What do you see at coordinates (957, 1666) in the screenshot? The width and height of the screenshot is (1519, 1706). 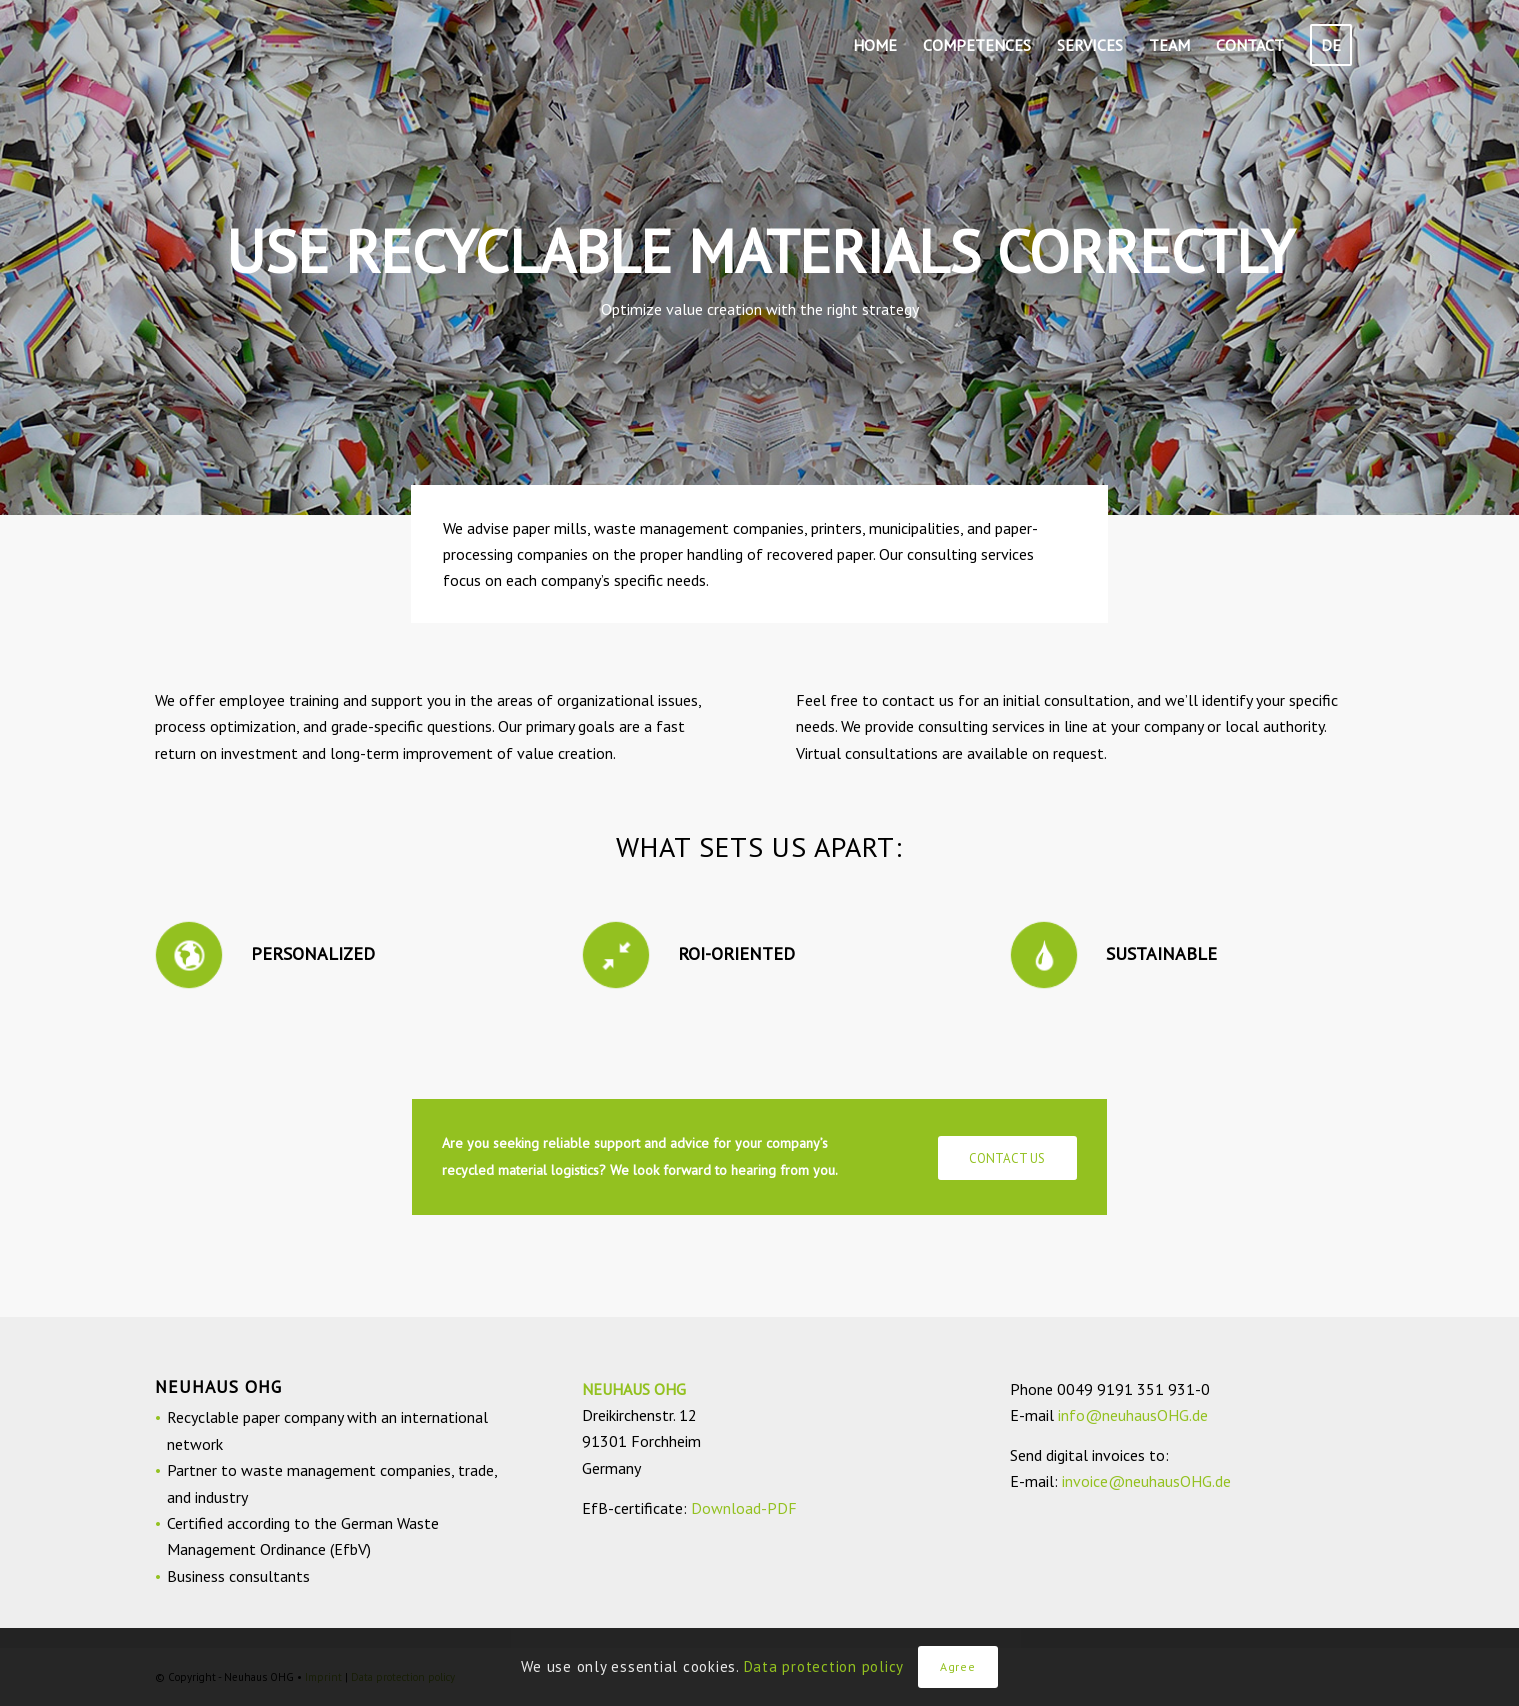 I see `Agree` at bounding box center [957, 1666].